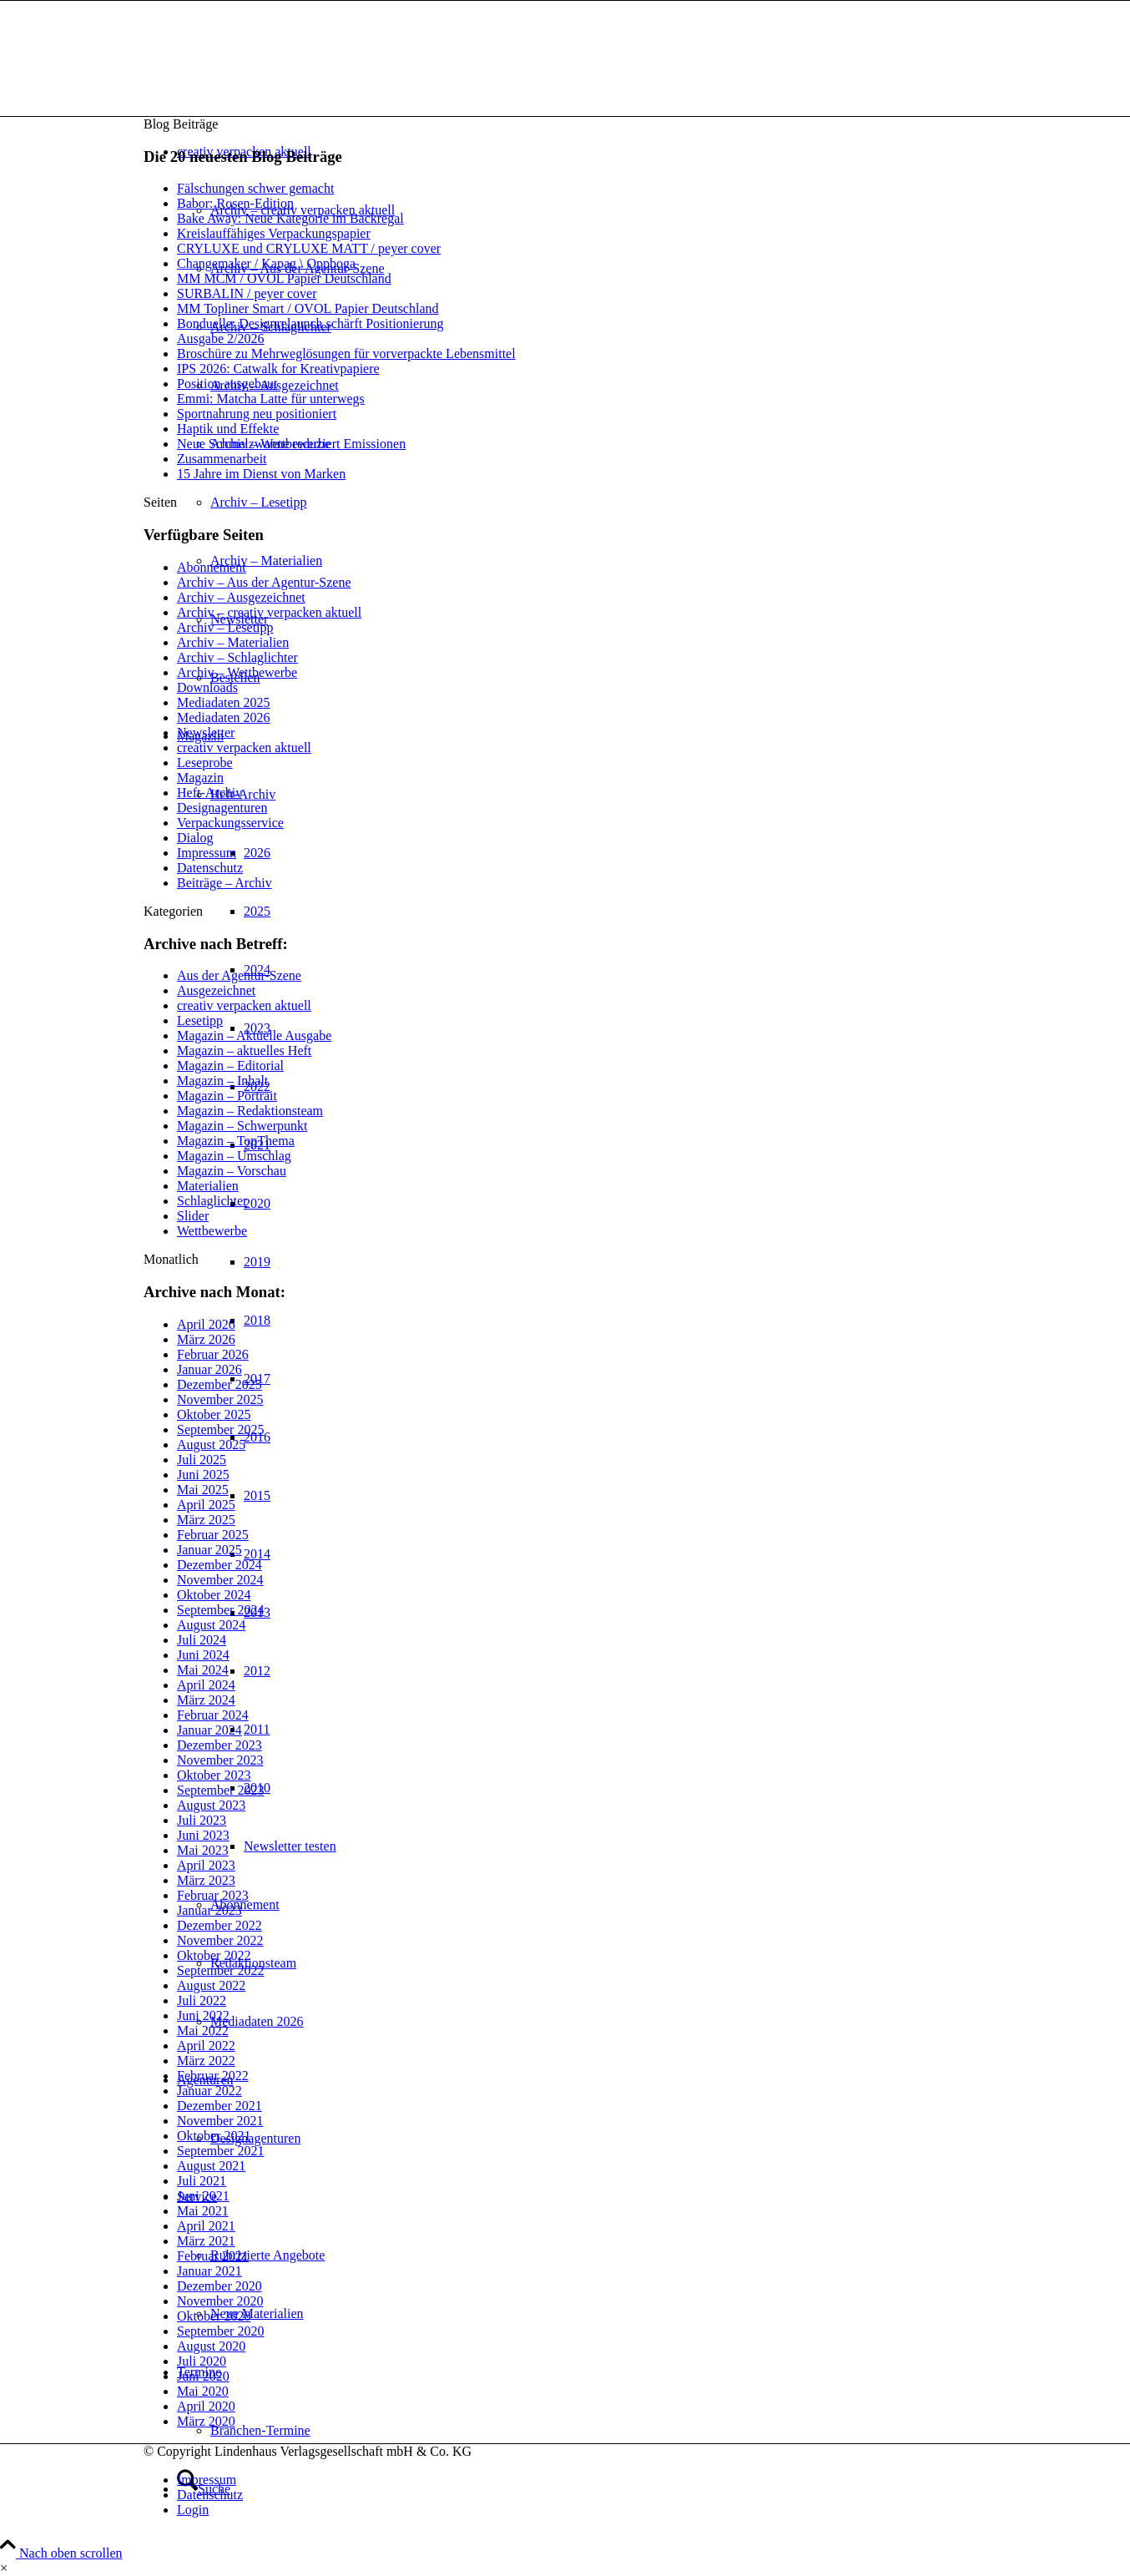 This screenshot has height=2576, width=1130. I want to click on Datenschutz, so click(210, 868).